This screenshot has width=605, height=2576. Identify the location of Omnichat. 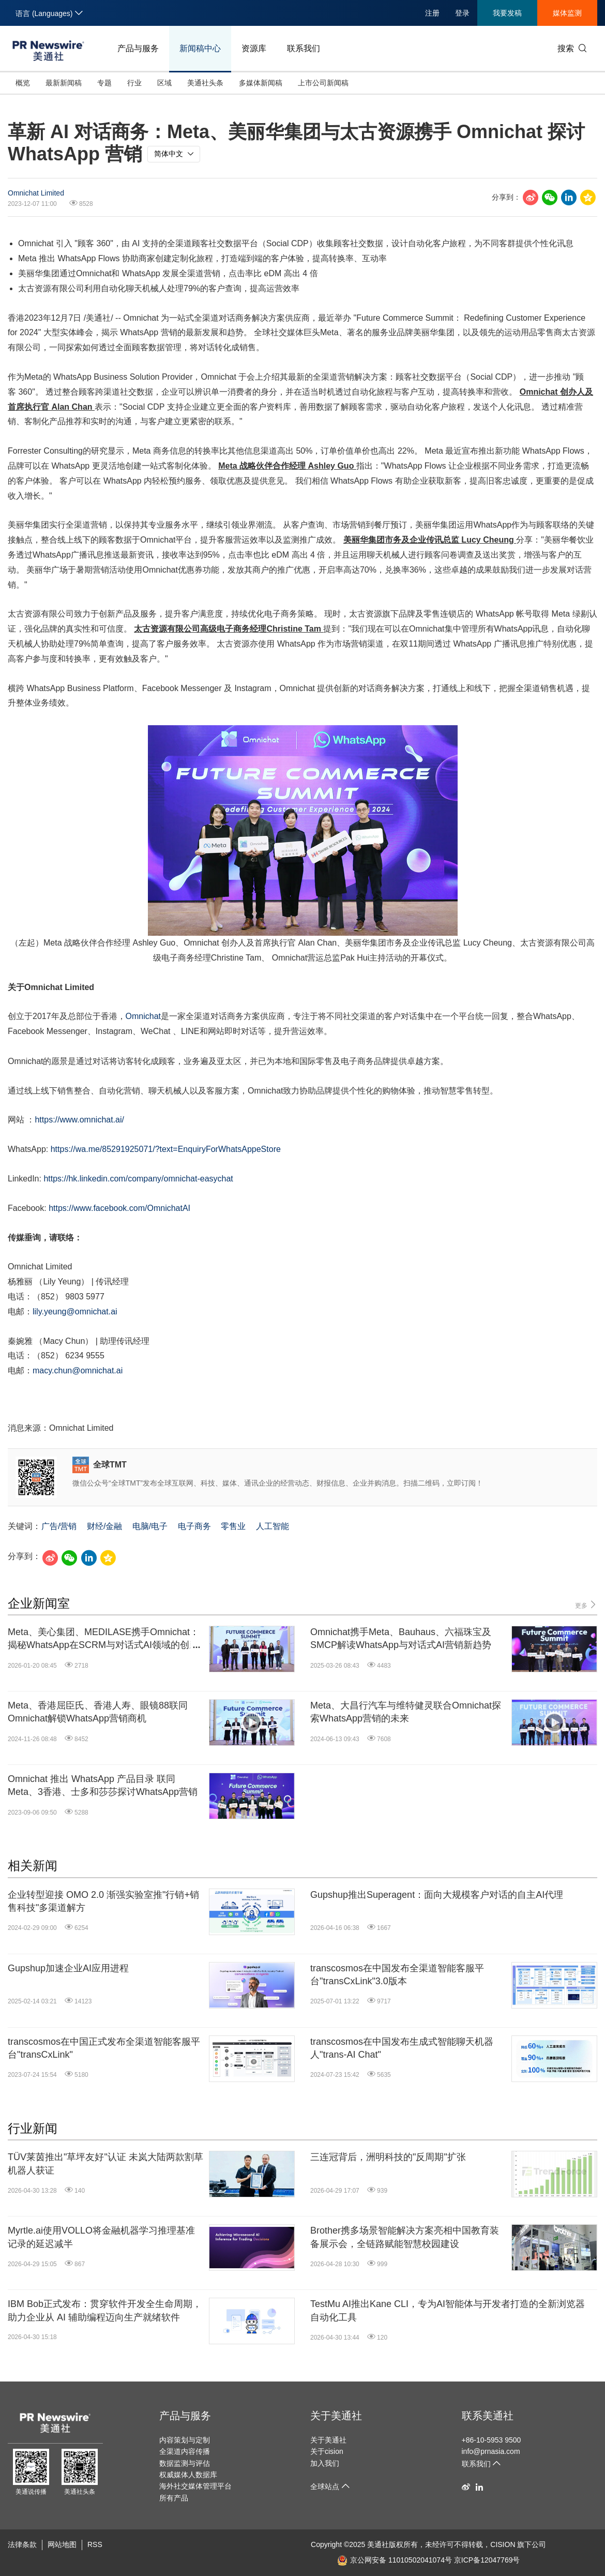
(143, 1016).